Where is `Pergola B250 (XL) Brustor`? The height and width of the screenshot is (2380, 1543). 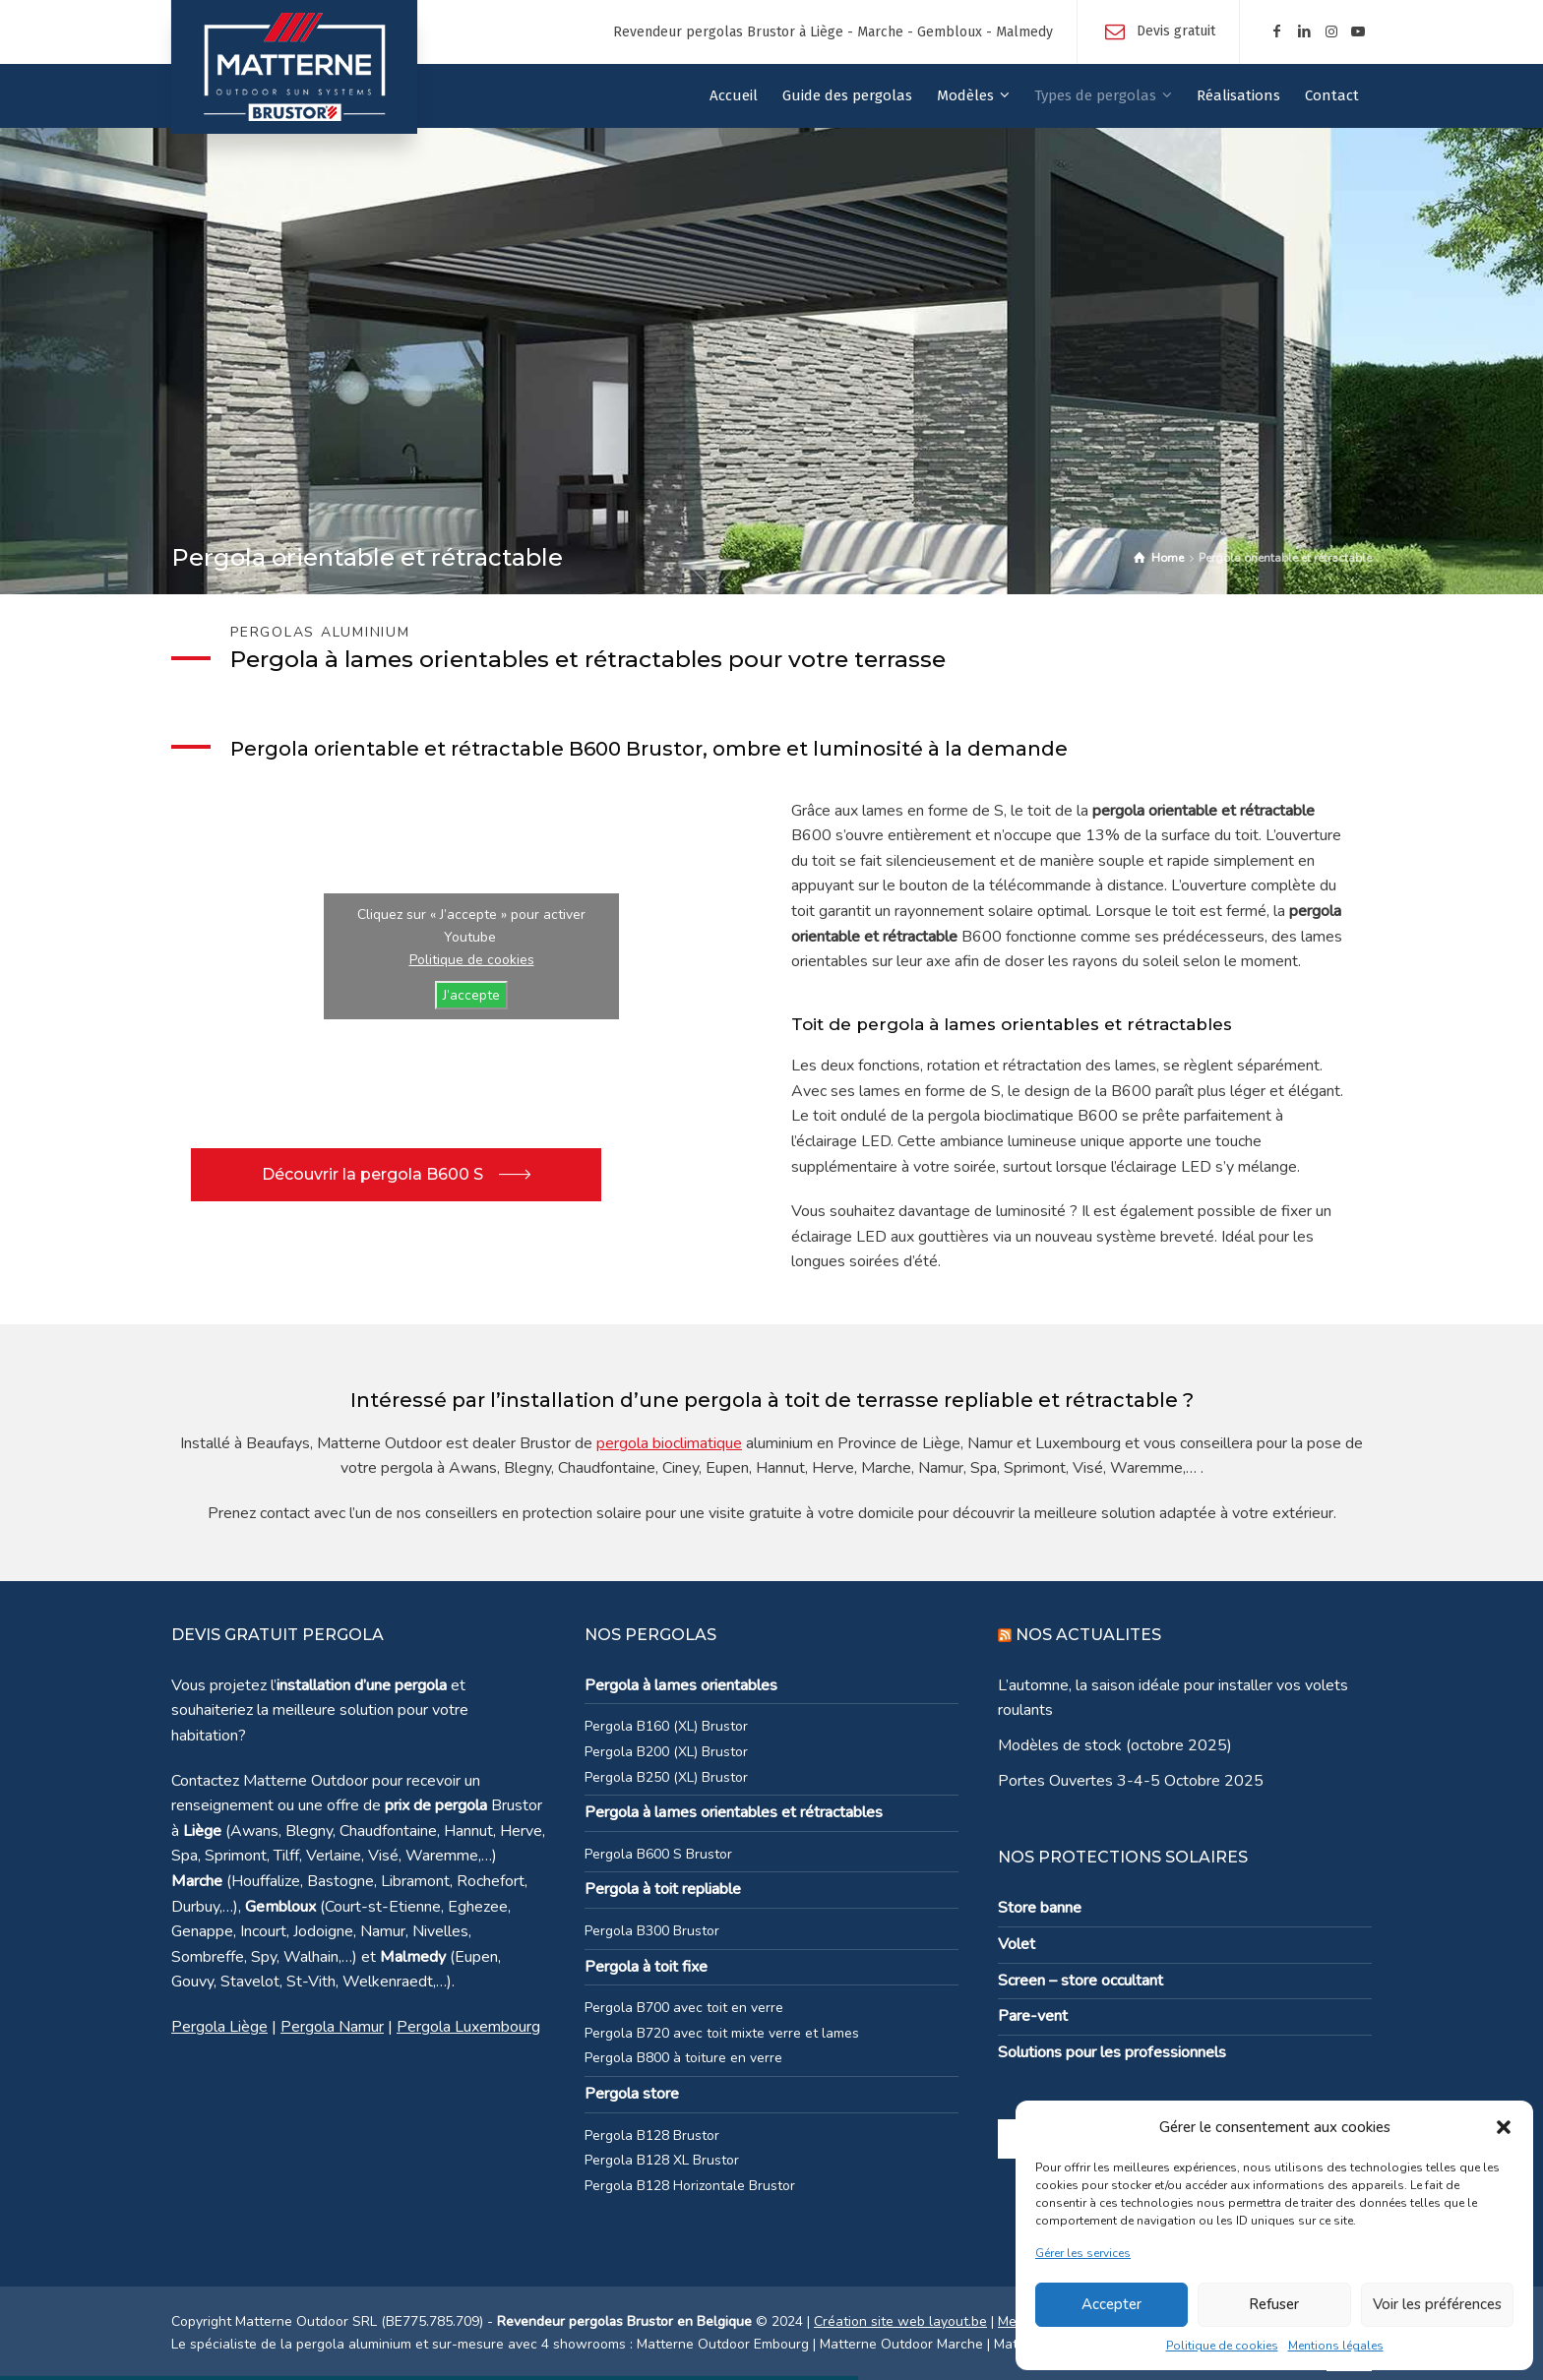 Pergola B250 (XL) Brustor is located at coordinates (666, 1777).